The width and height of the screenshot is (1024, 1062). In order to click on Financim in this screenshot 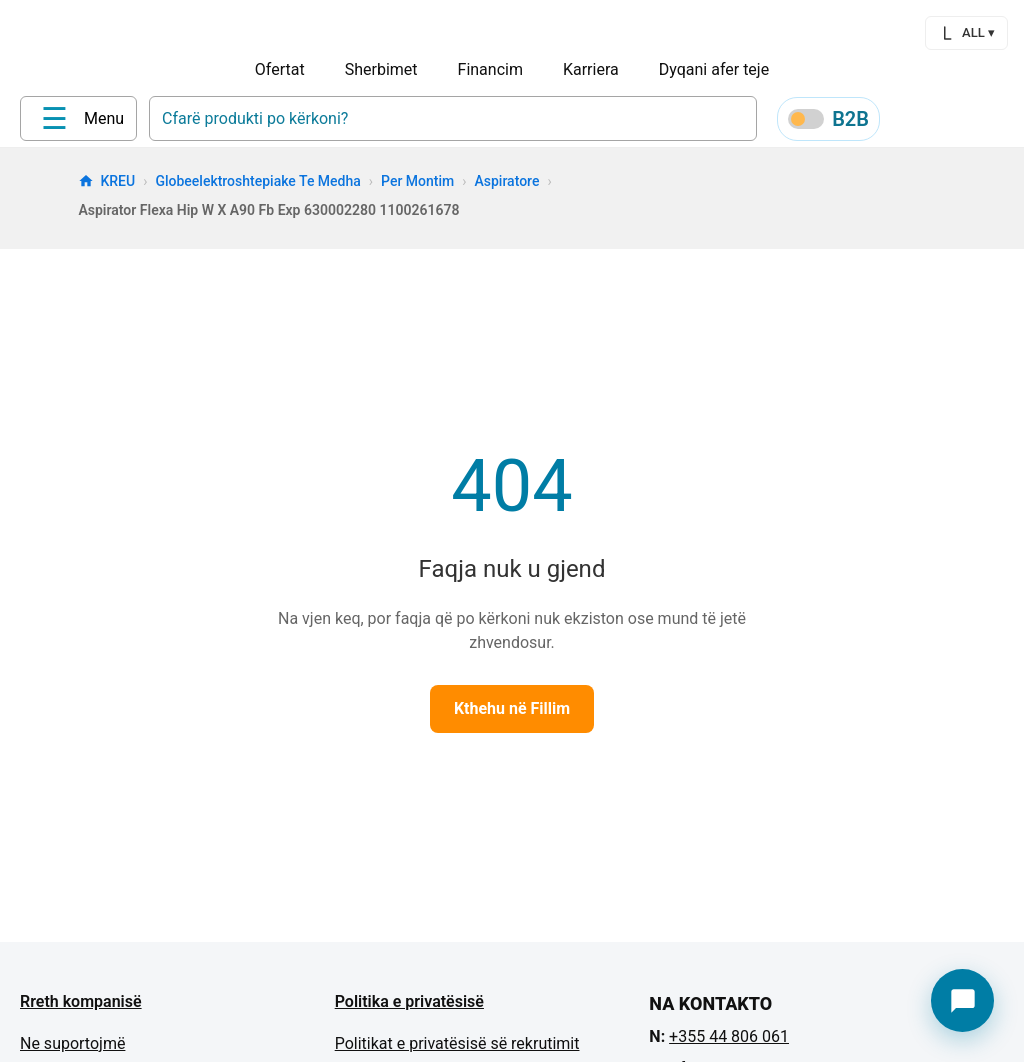, I will do `click(490, 69)`.